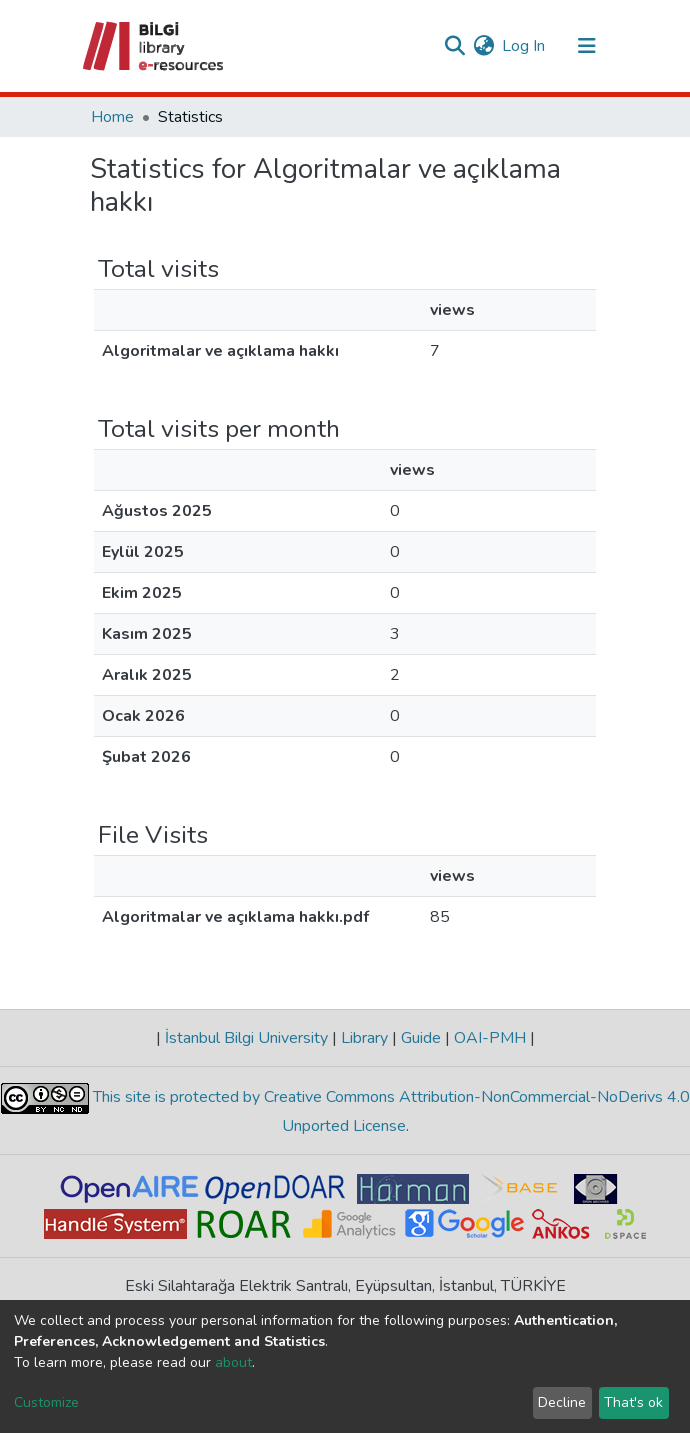  Describe the element at coordinates (421, 1038) in the screenshot. I see `Guide` at that location.